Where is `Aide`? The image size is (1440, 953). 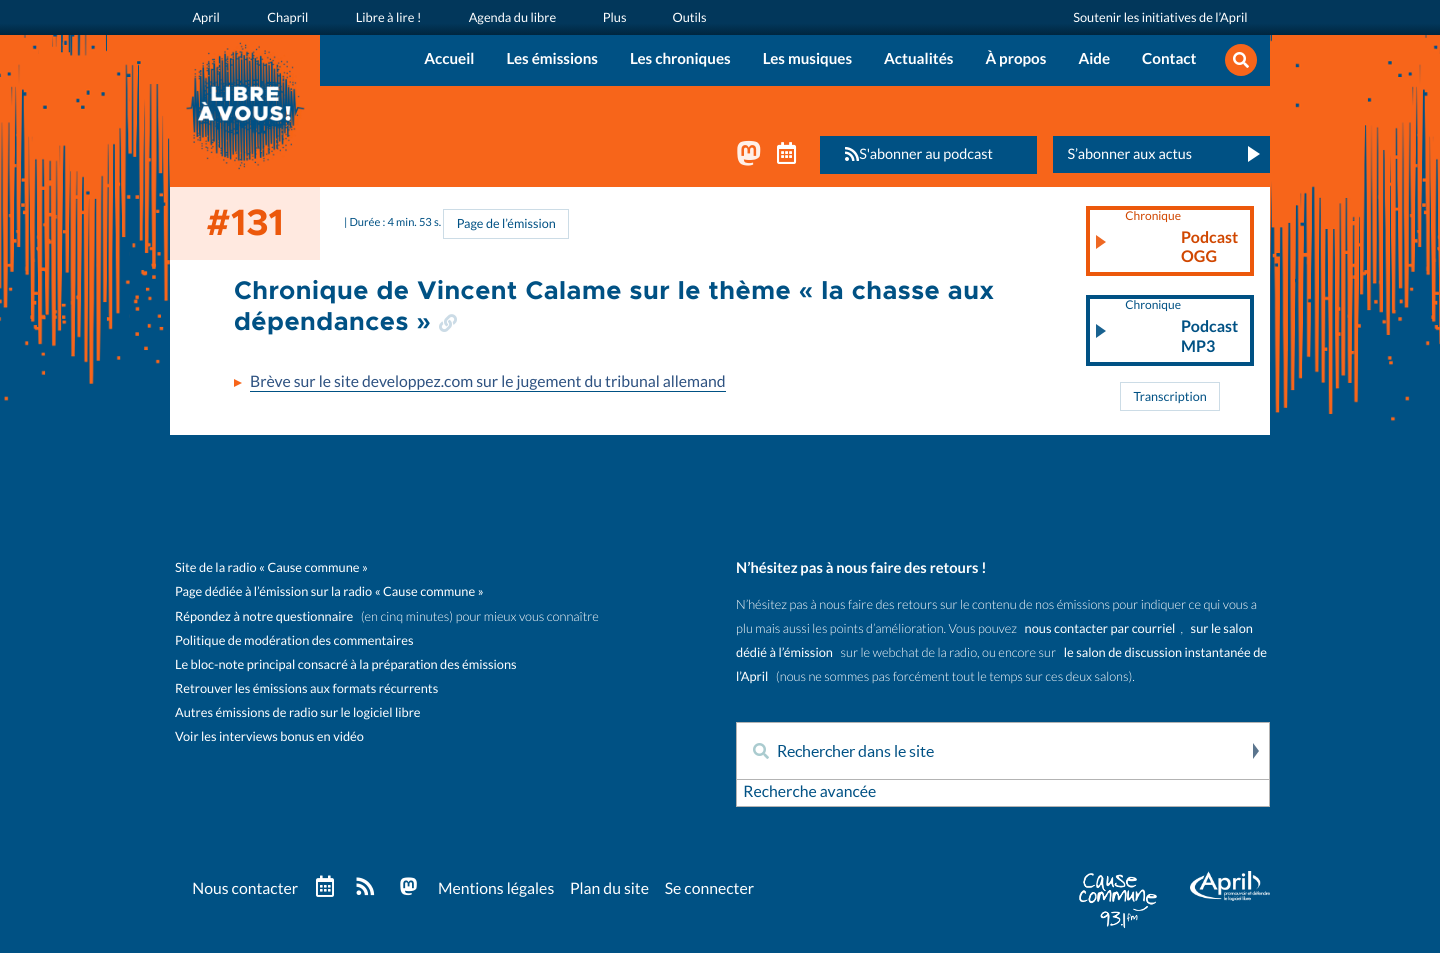 Aide is located at coordinates (1094, 59).